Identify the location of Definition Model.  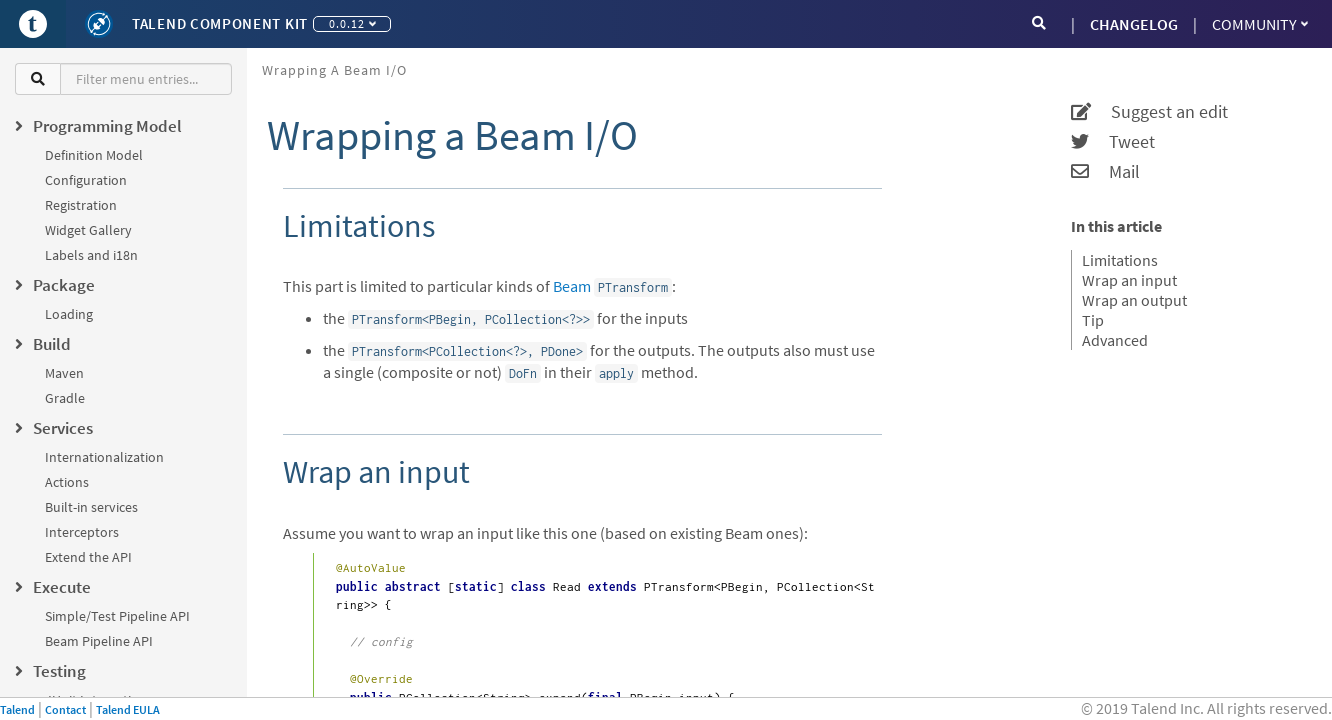
(94, 155).